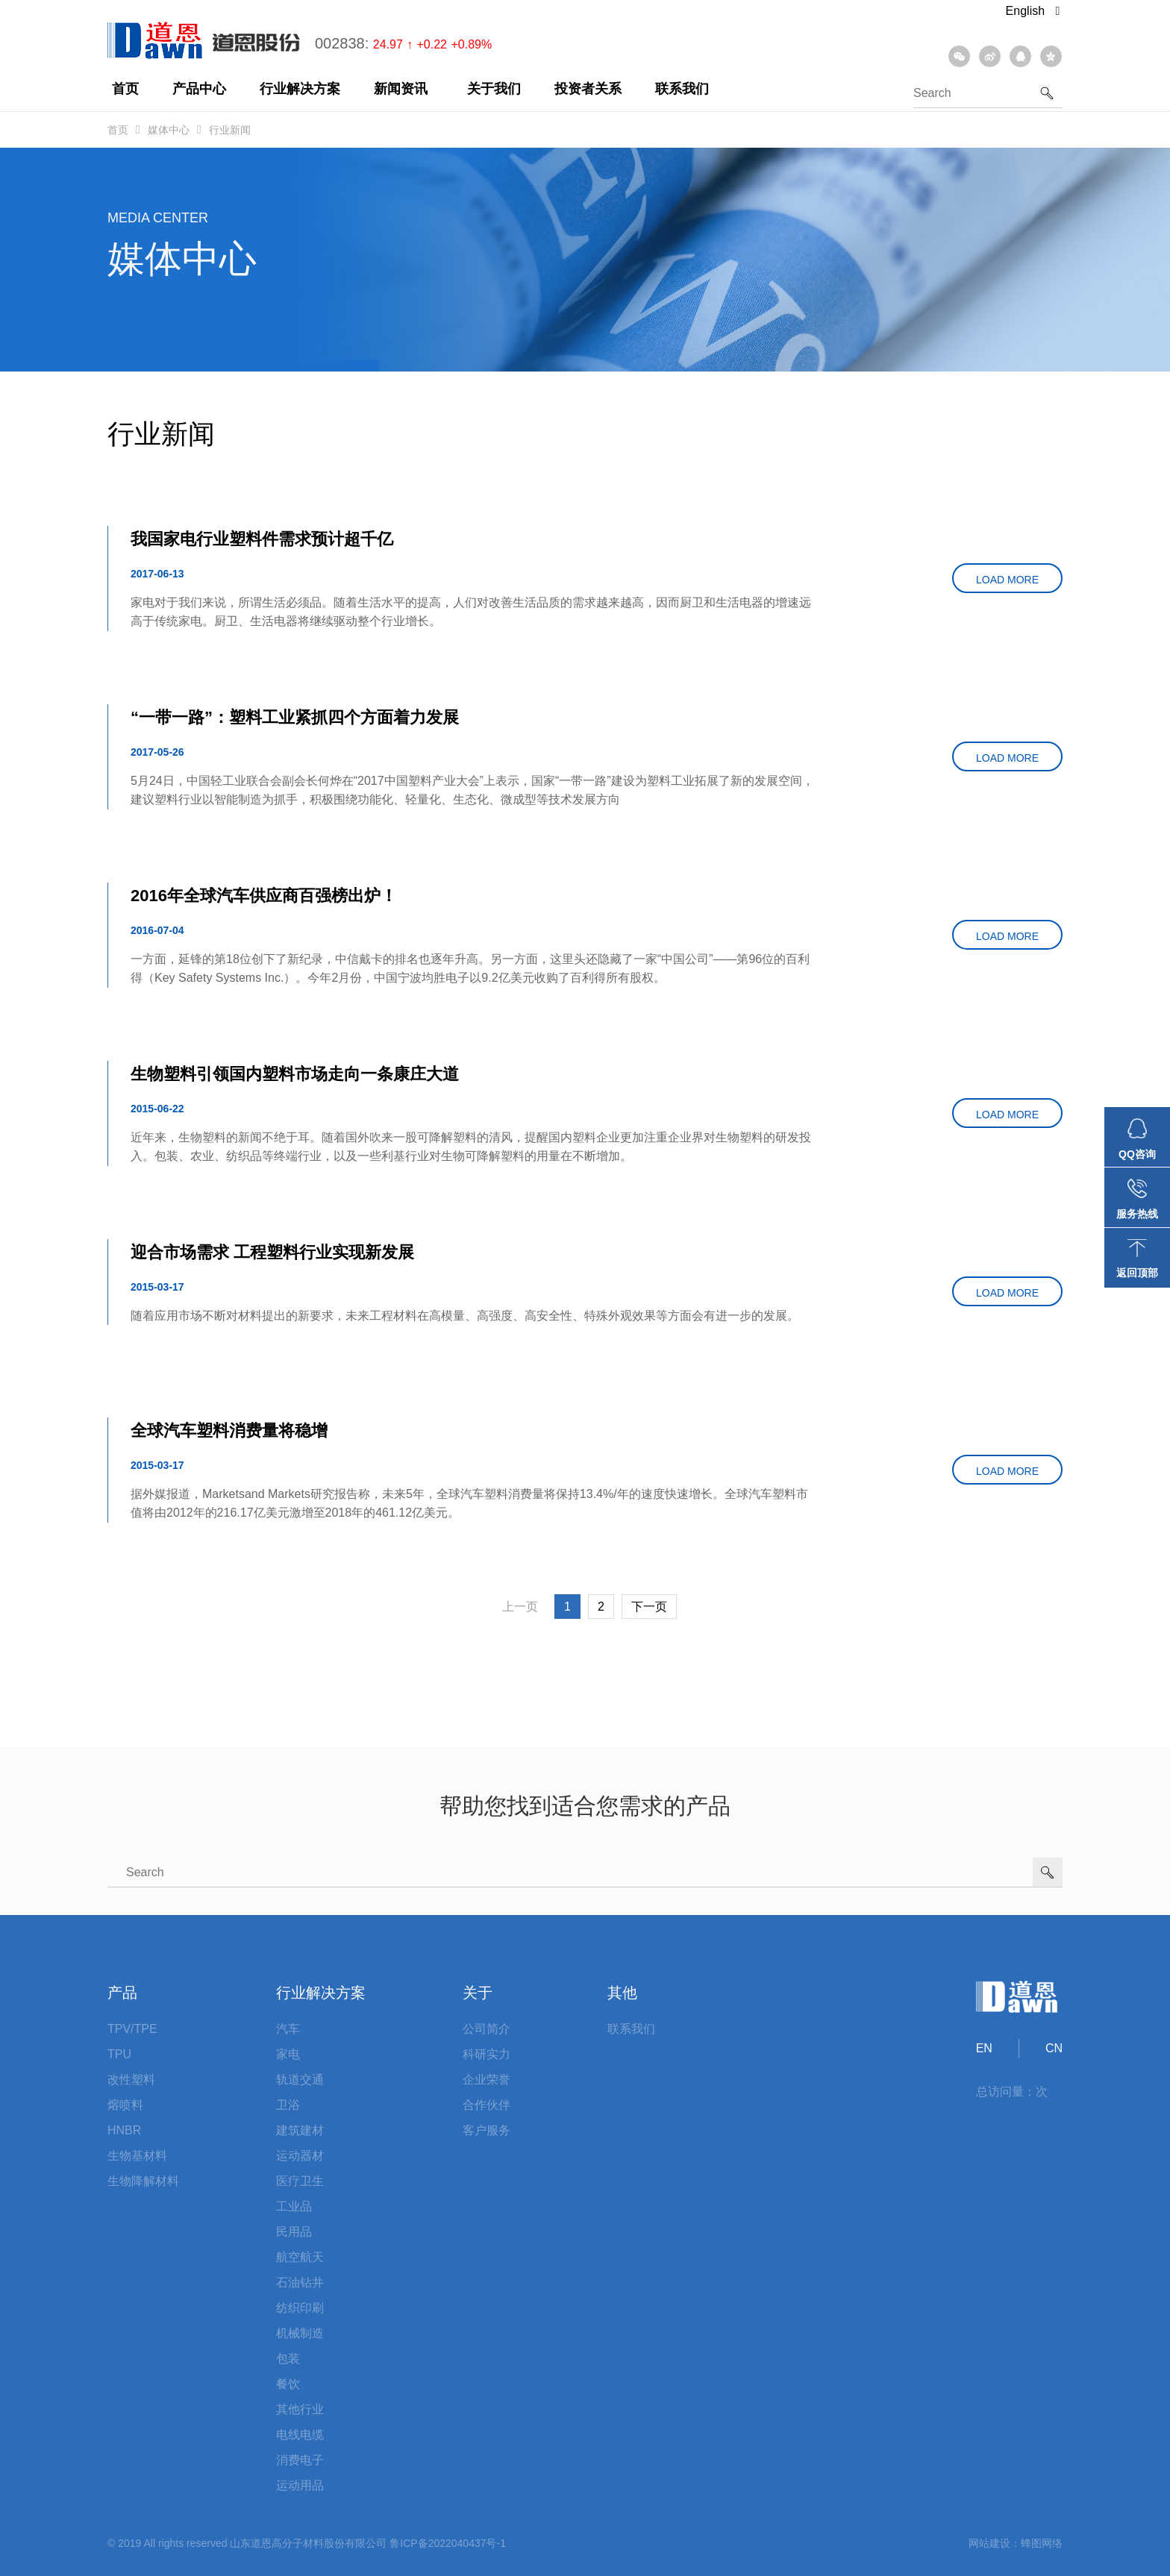 The height and width of the screenshot is (2576, 1170). What do you see at coordinates (199, 88) in the screenshot?
I see `产品中心` at bounding box center [199, 88].